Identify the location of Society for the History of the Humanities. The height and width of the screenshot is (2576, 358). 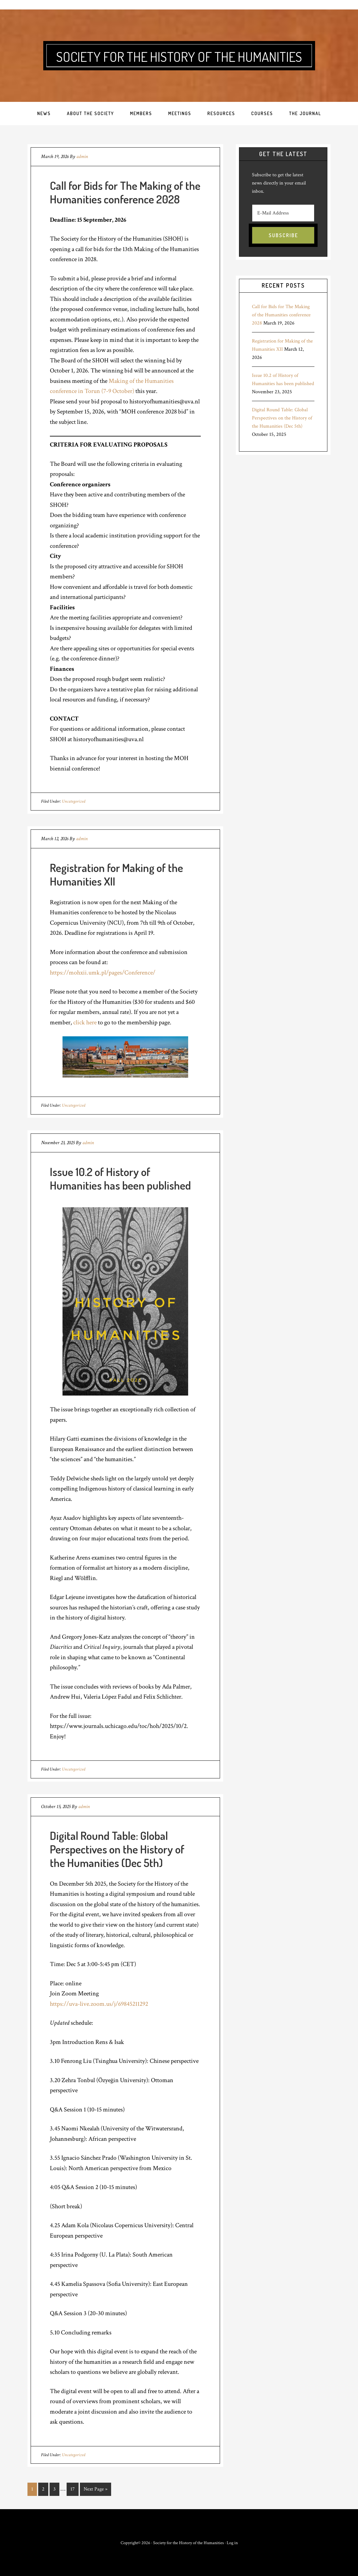
(179, 55).